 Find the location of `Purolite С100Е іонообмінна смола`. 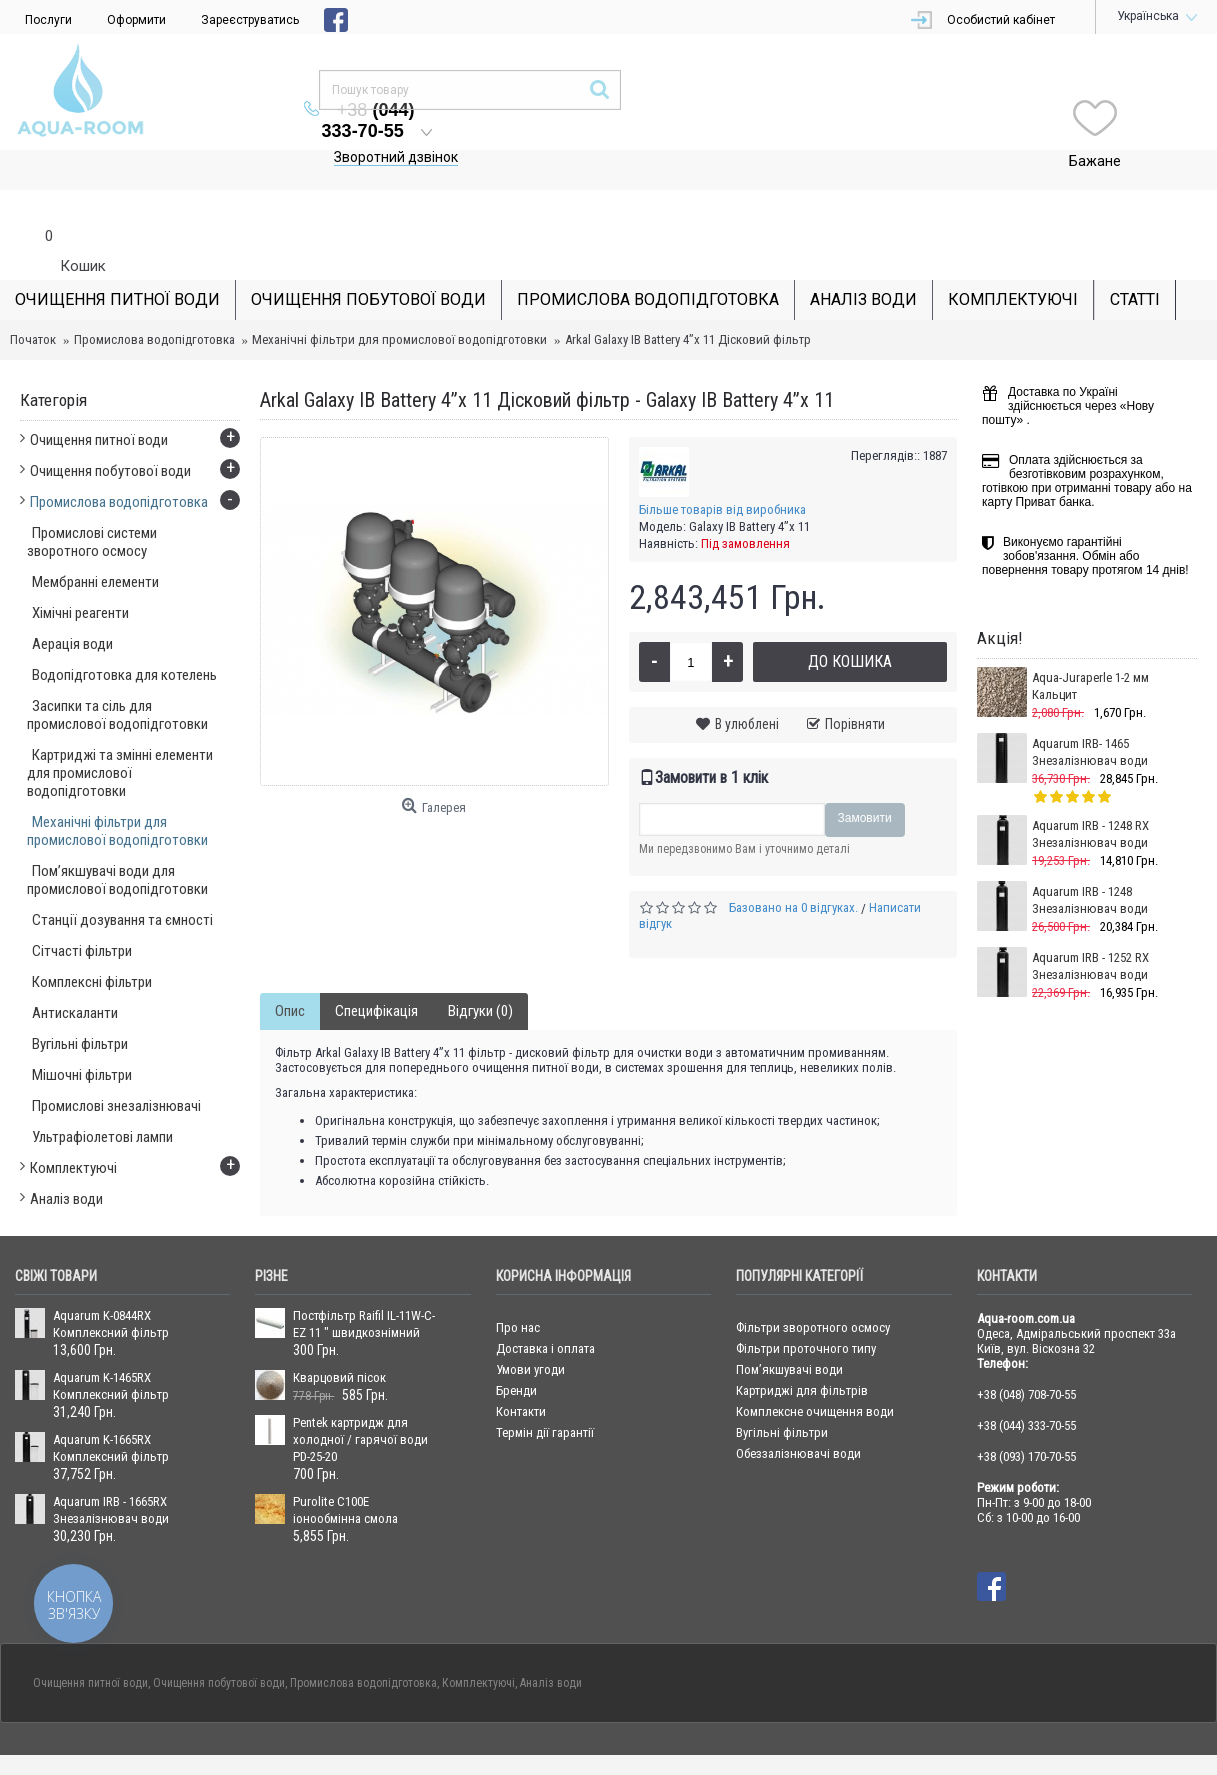

Purolite С100Е іонообмінна смола is located at coordinates (345, 1470).